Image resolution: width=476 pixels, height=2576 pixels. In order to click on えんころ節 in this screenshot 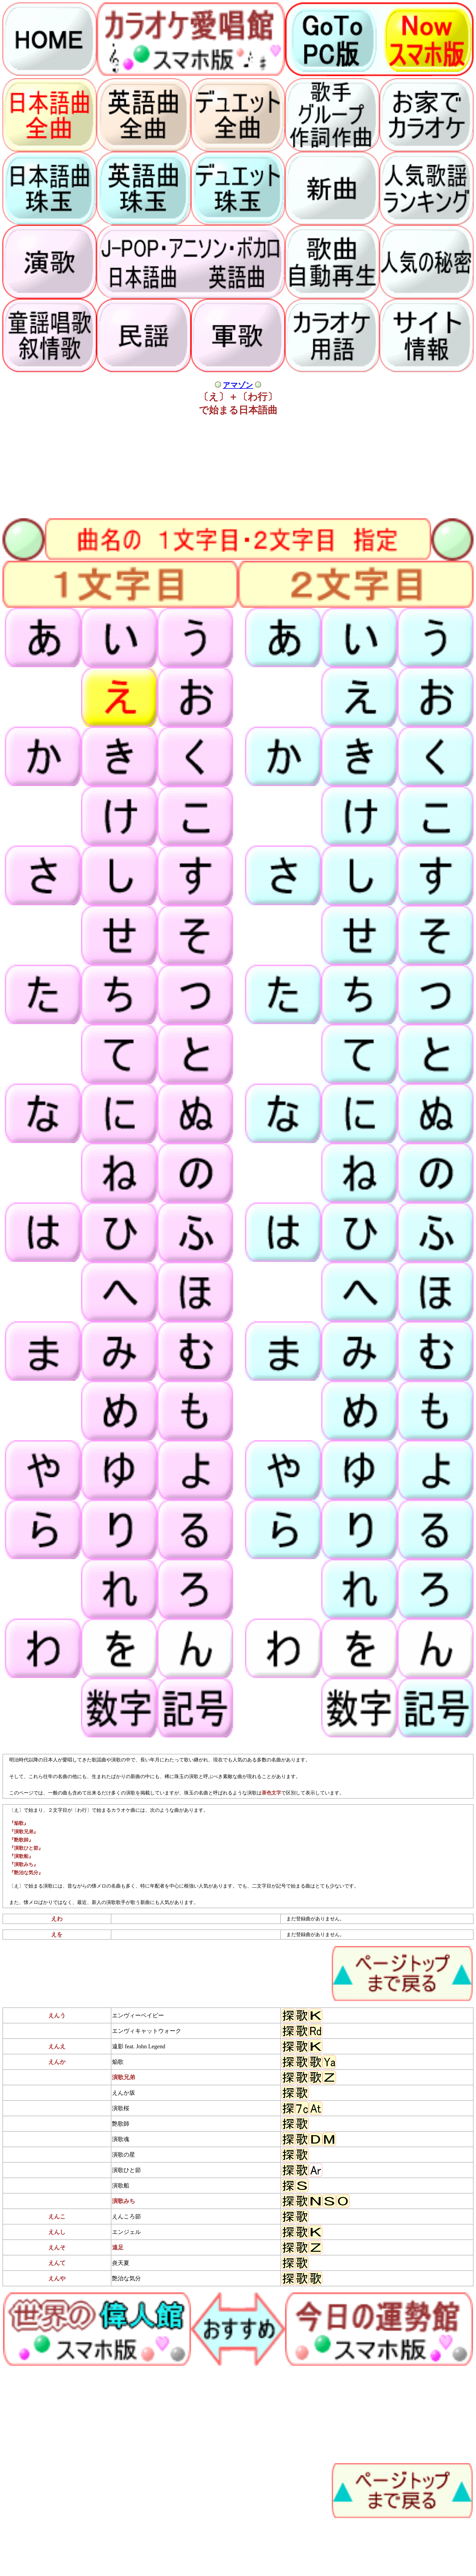, I will do `click(126, 2216)`.